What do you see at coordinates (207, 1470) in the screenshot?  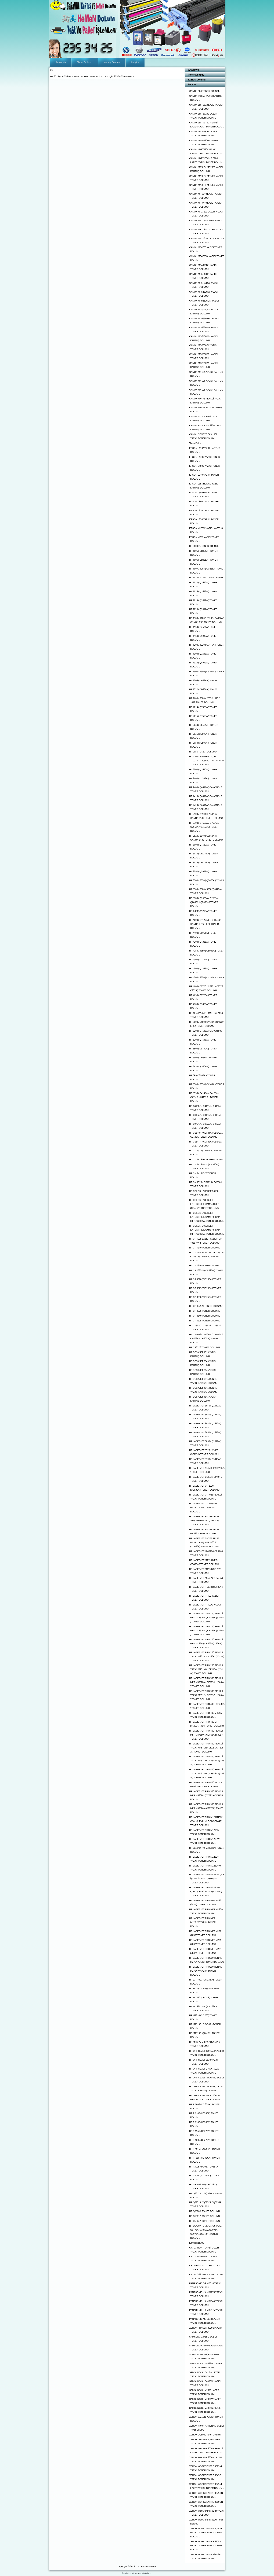 I see `HP LASERJET 4345MFP ( Q5945A ) TONER DOLUMU` at bounding box center [207, 1470].